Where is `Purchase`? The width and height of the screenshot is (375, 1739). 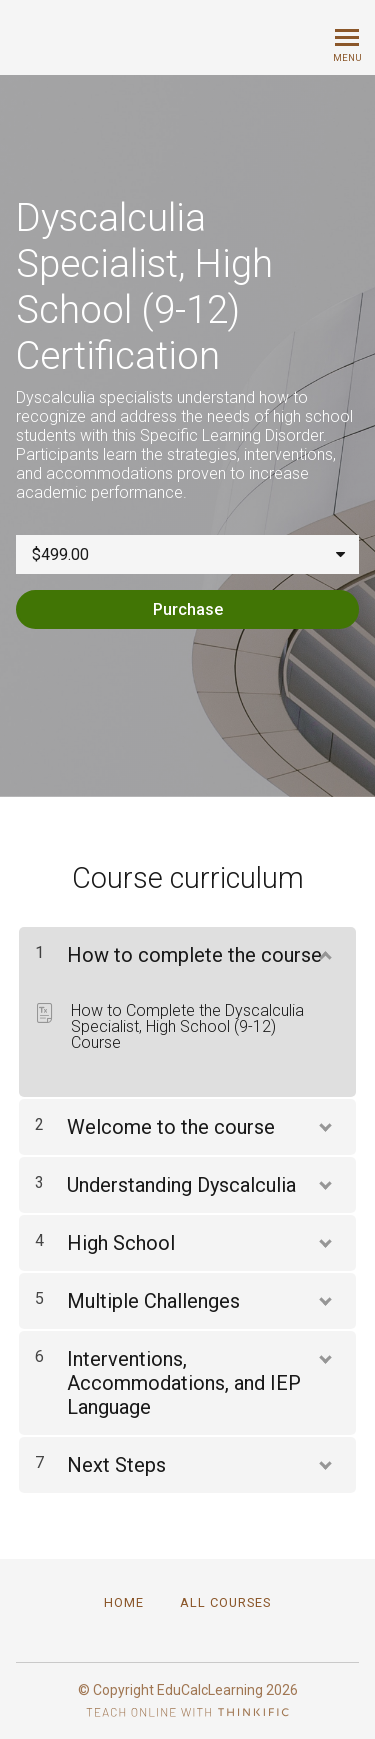
Purchase is located at coordinates (188, 609).